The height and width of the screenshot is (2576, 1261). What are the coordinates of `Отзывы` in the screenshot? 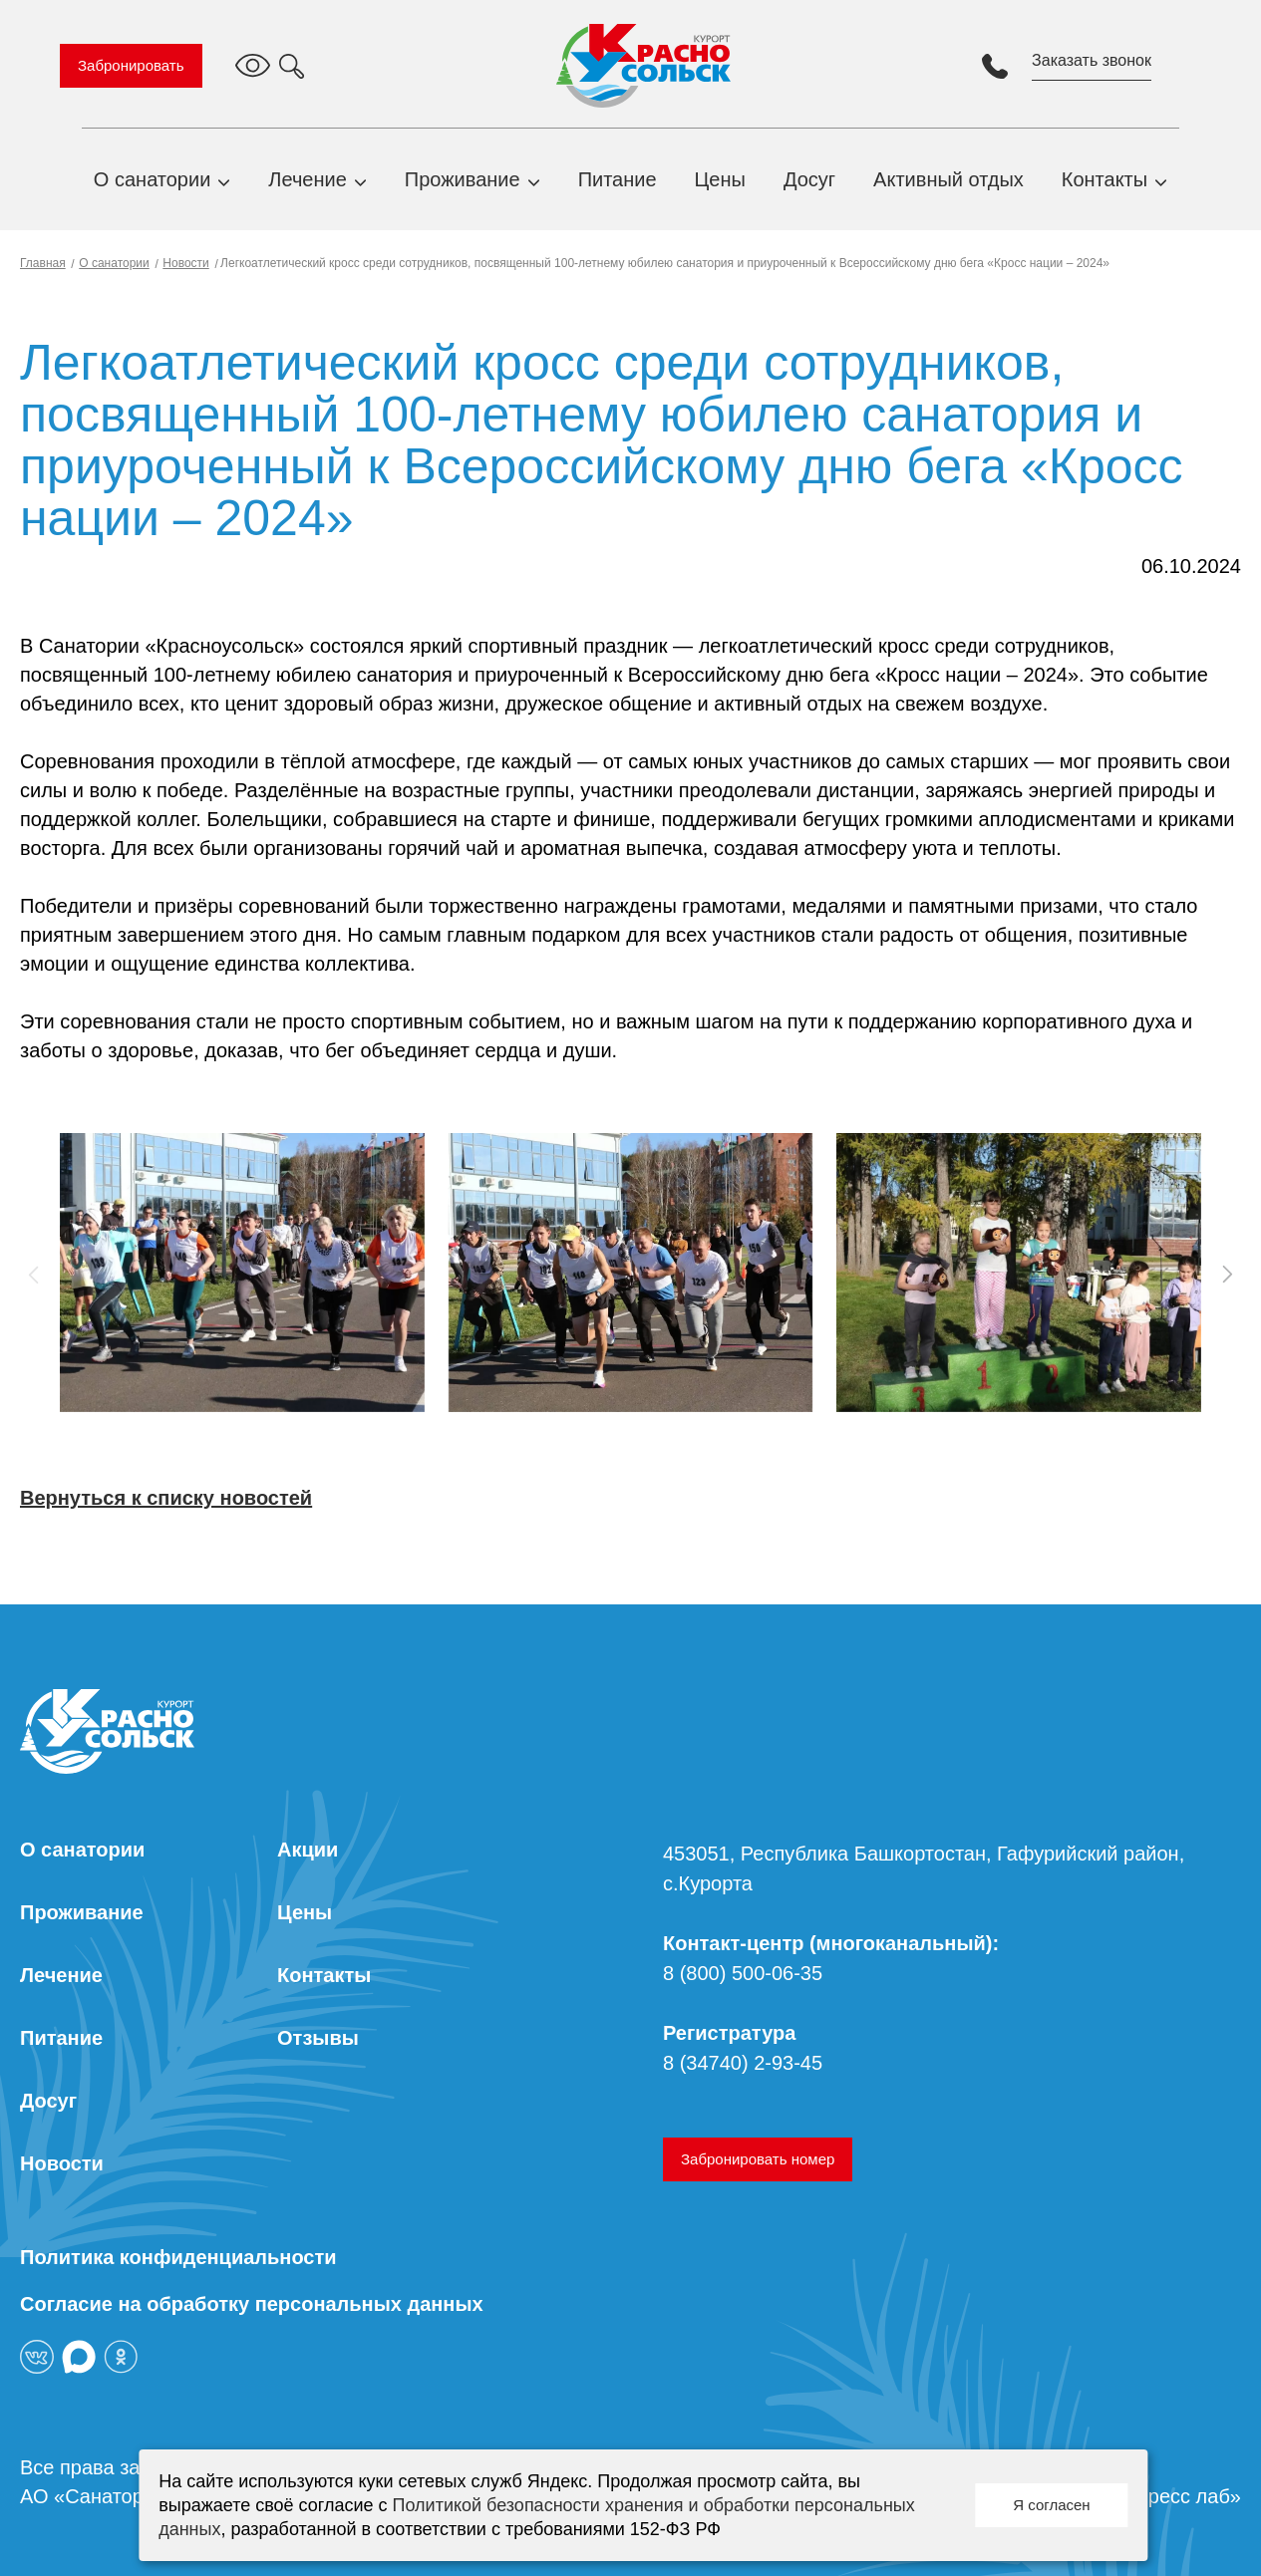 It's located at (318, 2038).